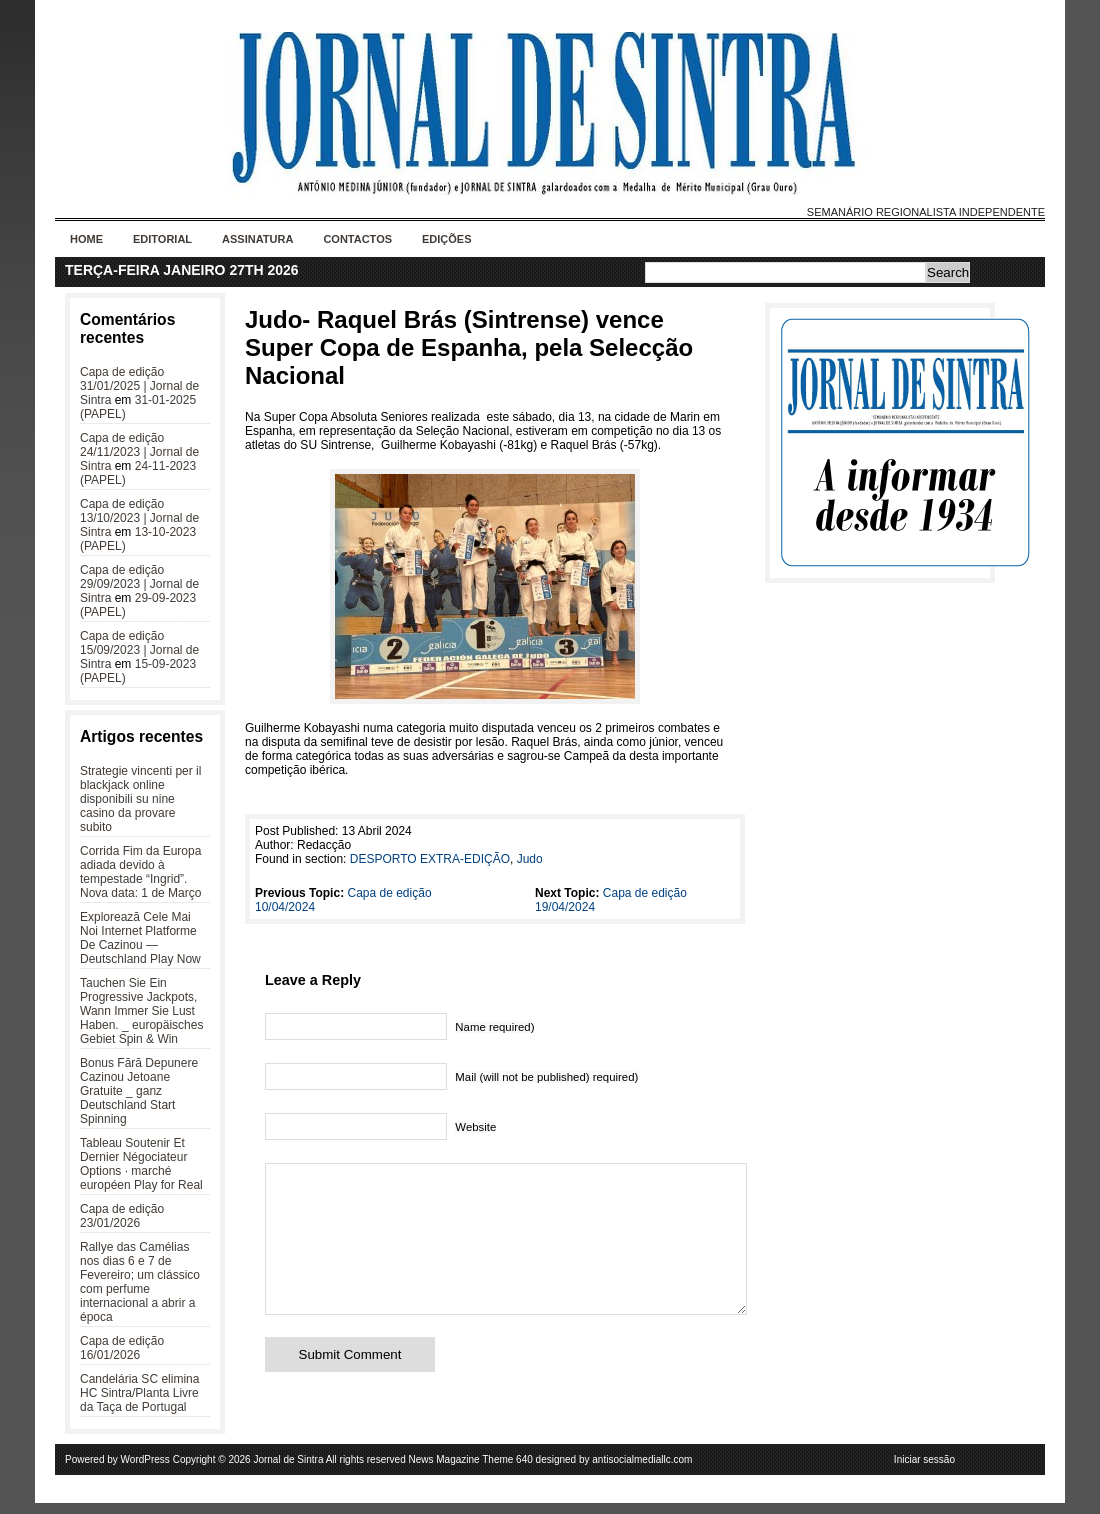 The width and height of the screenshot is (1100, 1514). I want to click on Contactos, so click(357, 239).